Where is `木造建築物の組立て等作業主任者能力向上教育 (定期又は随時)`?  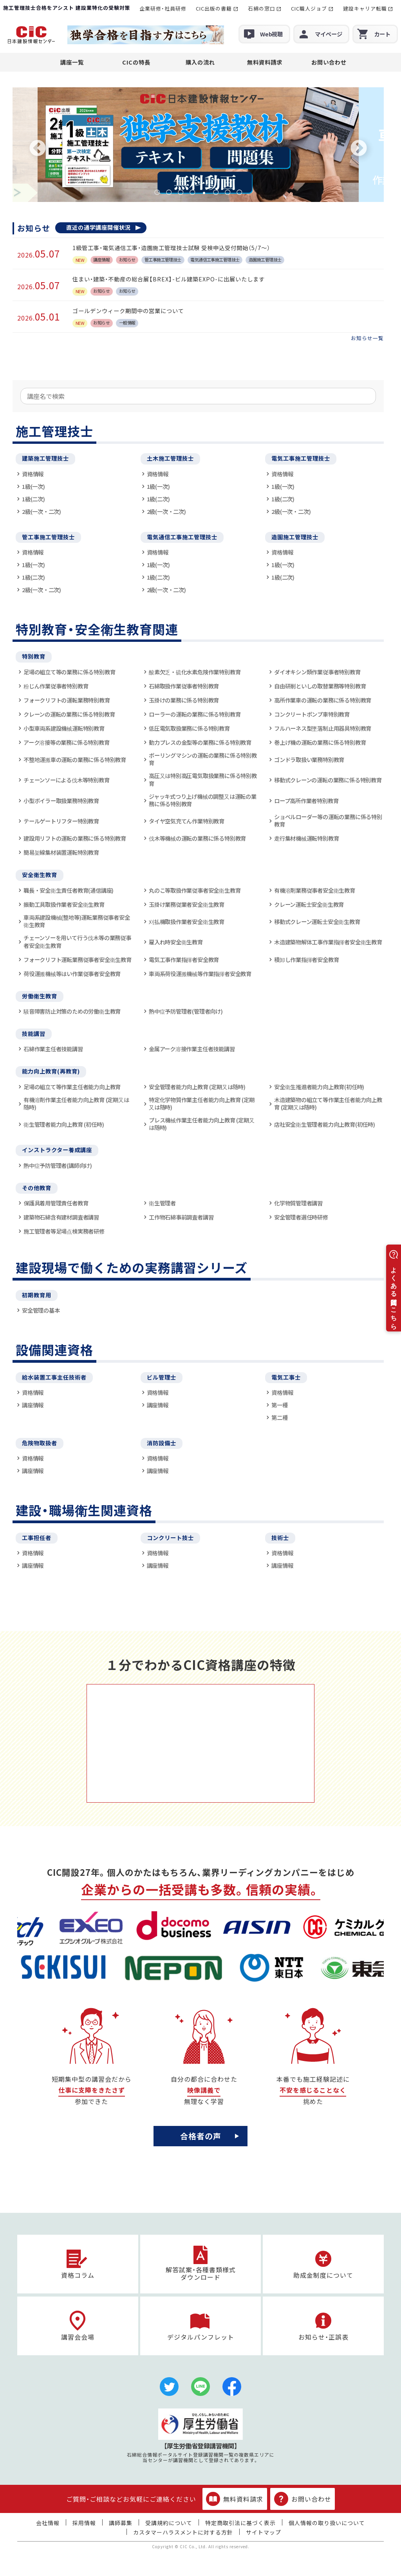 木造建築物の組立て等作業主任者能力向上教育 (定期又は随時) is located at coordinates (328, 1103).